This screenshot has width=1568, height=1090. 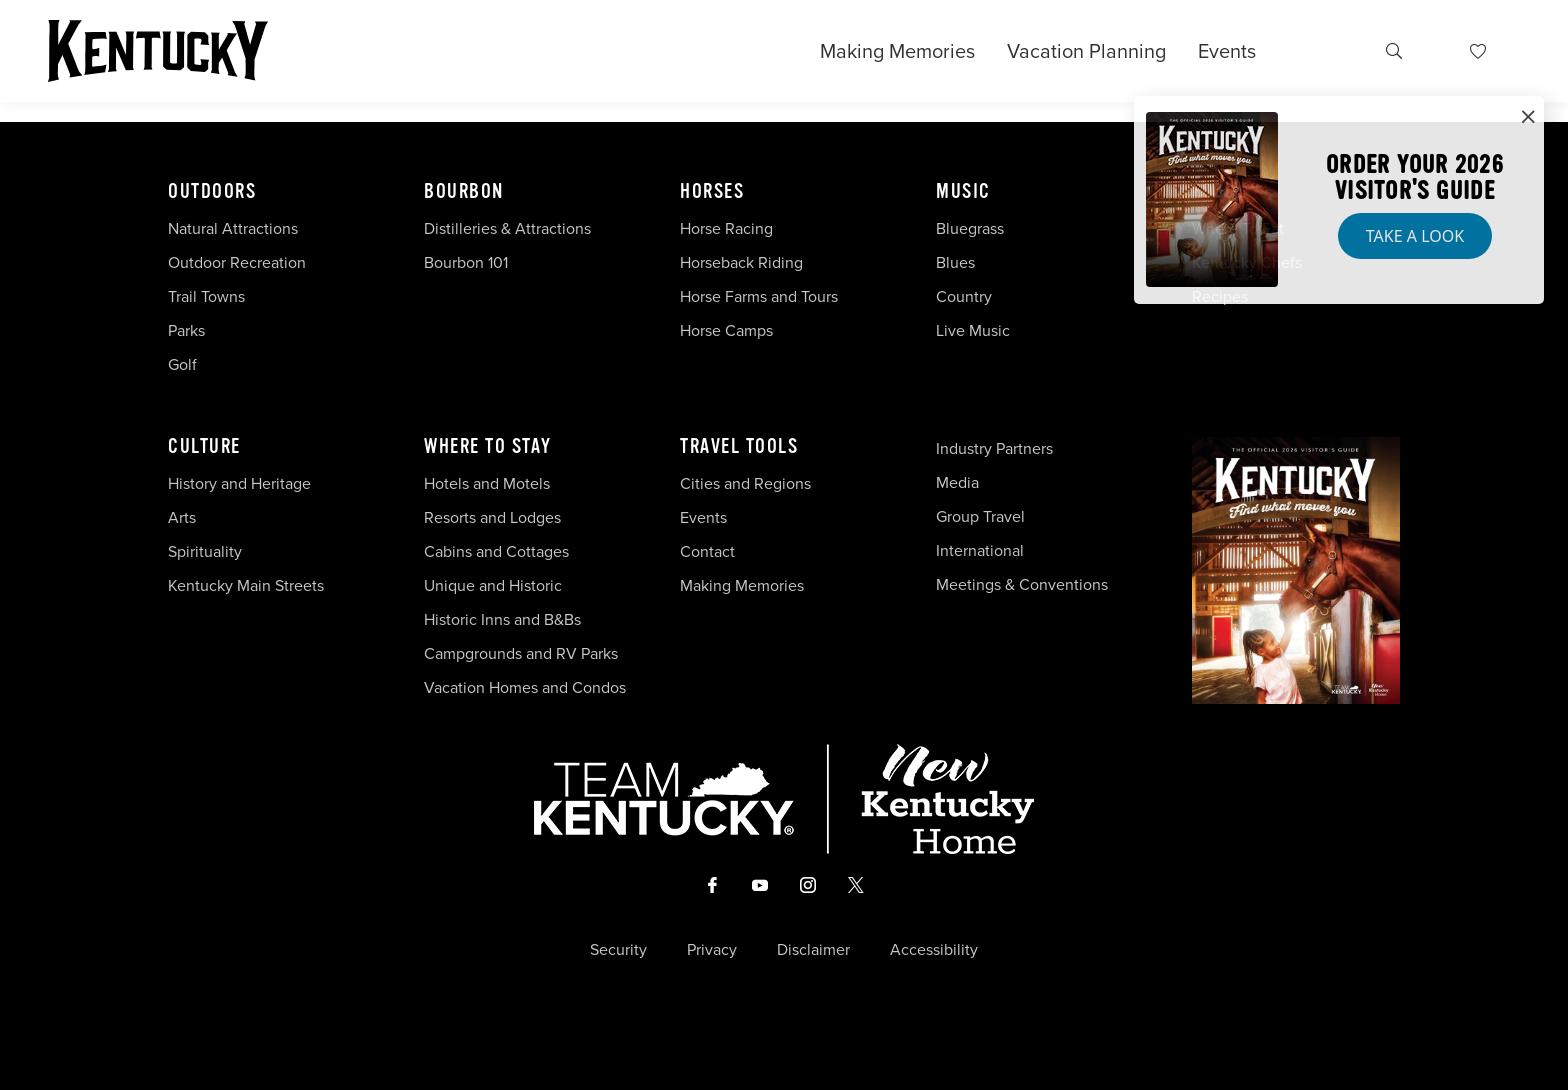 I want to click on Horse Farms and Tours, so click(x=759, y=296).